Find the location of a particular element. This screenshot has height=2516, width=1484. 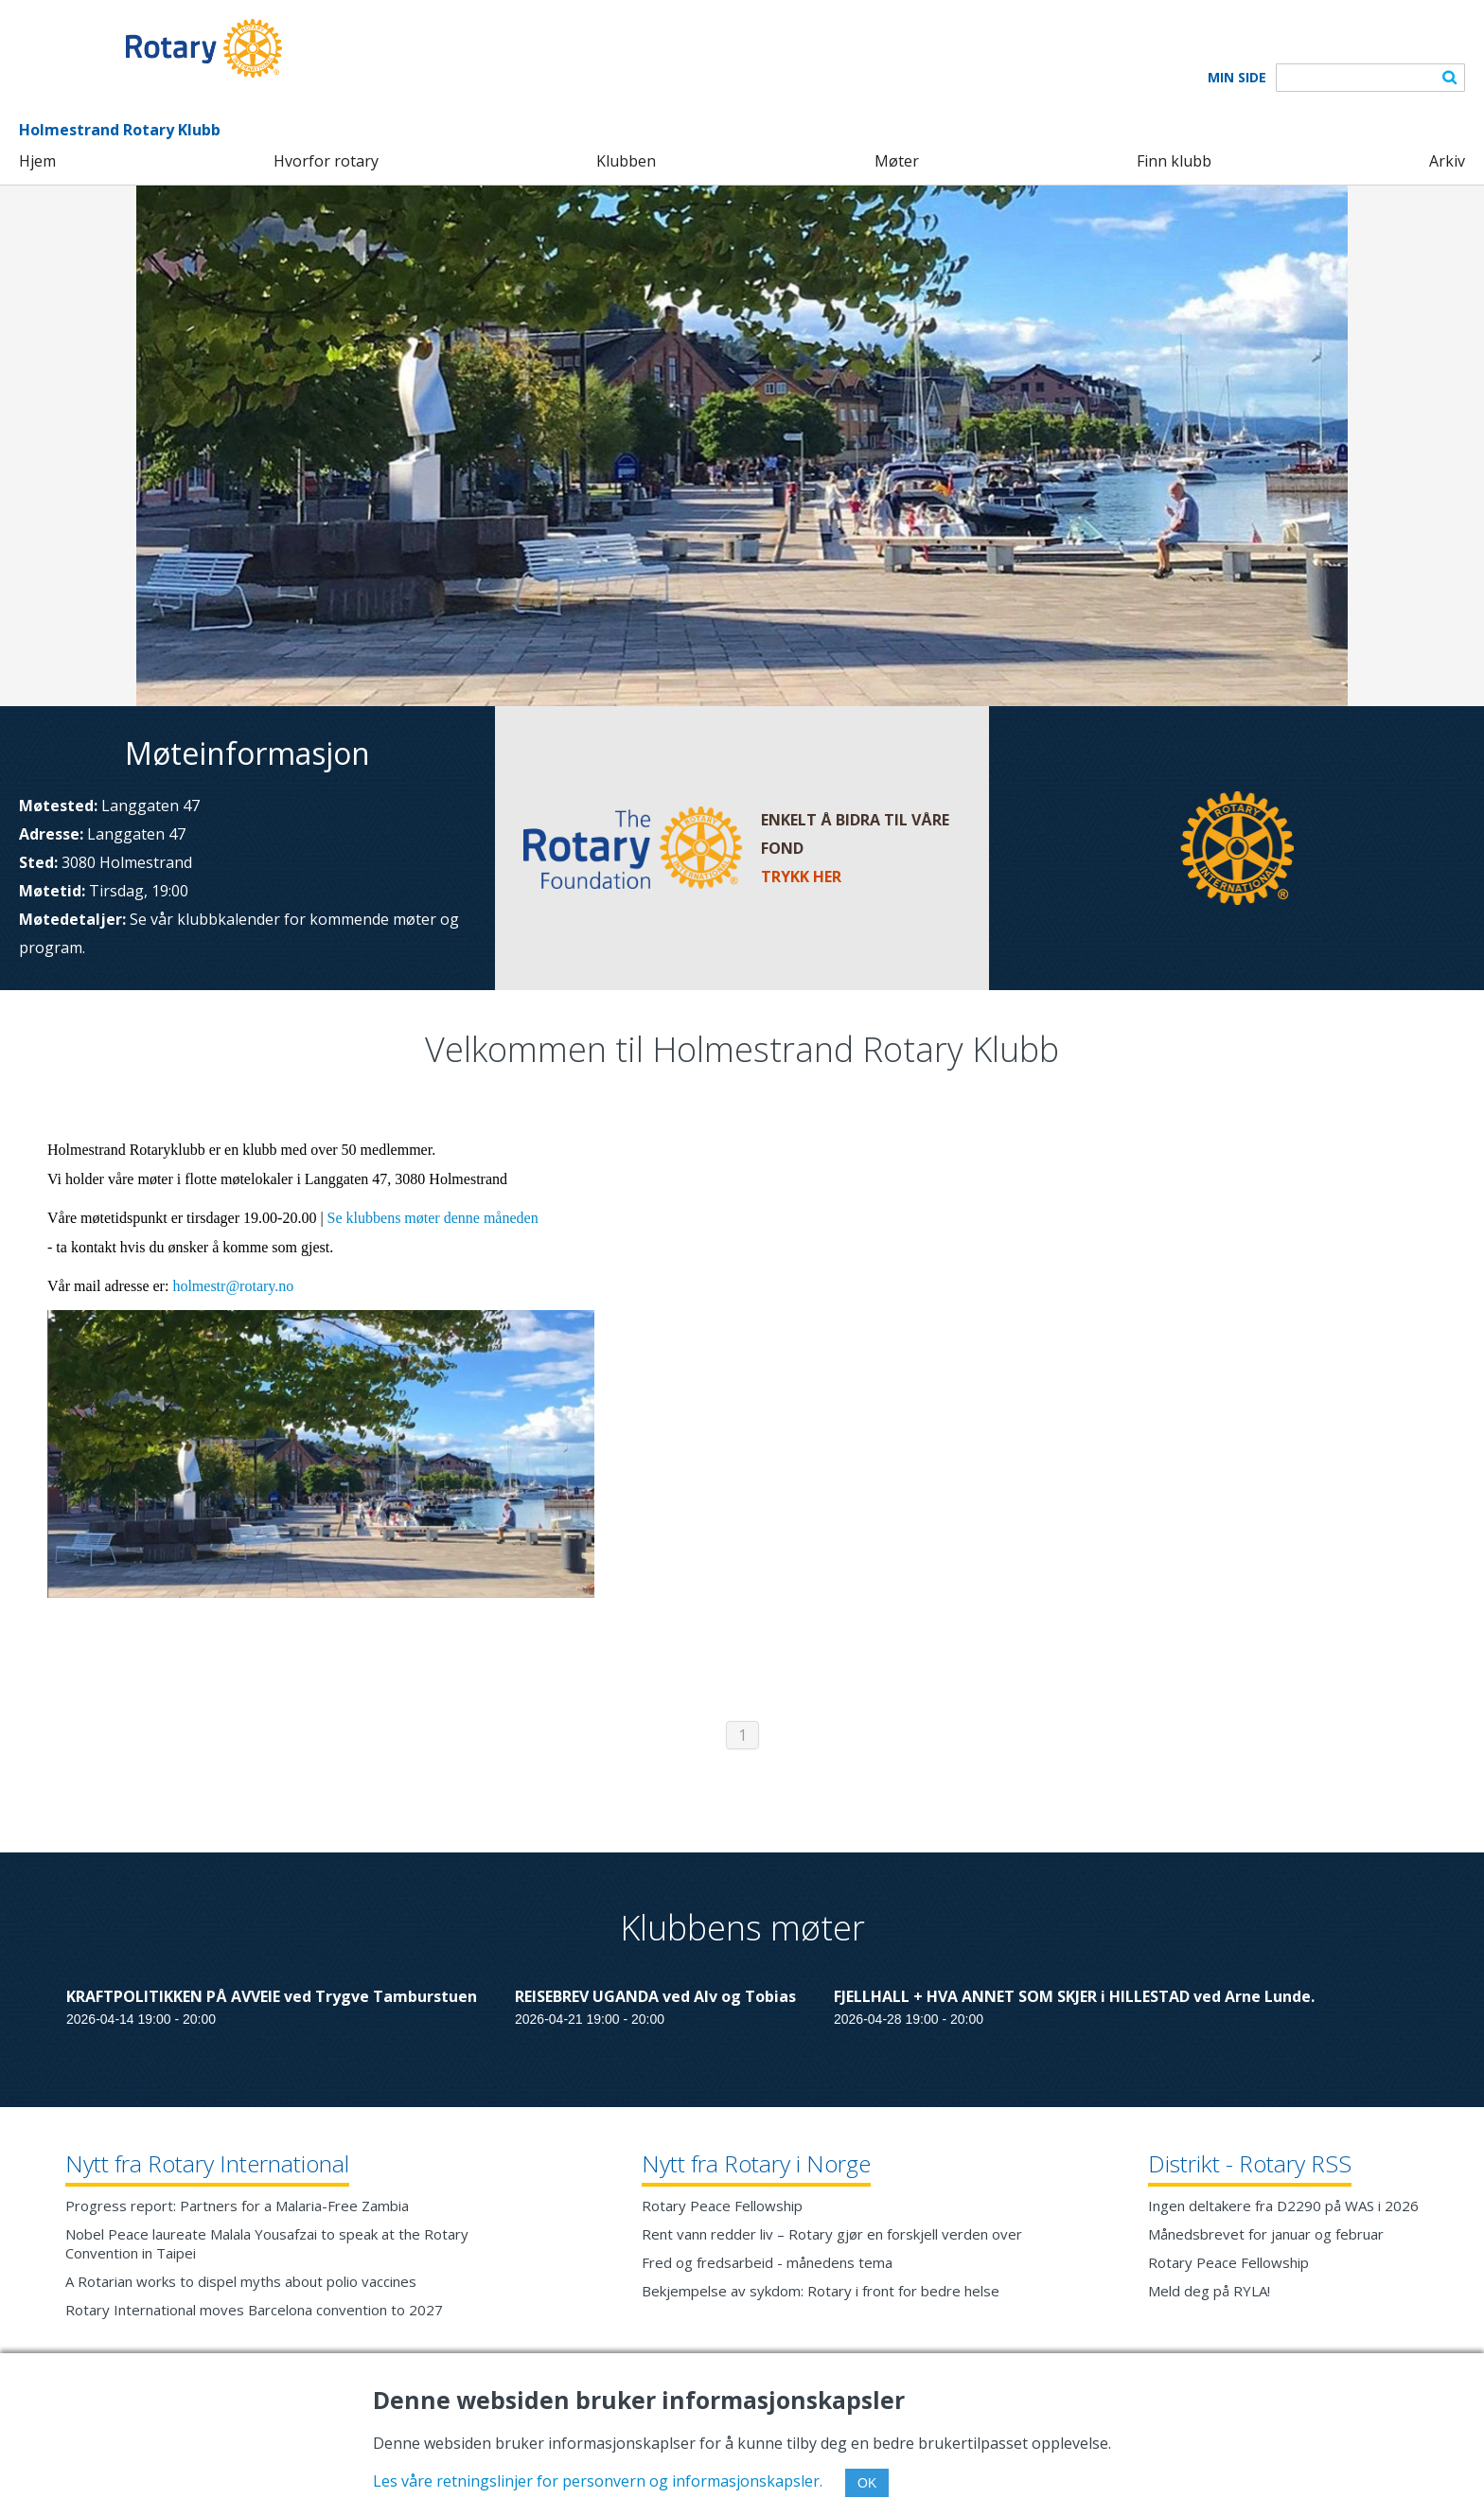

OK is located at coordinates (866, 2482).